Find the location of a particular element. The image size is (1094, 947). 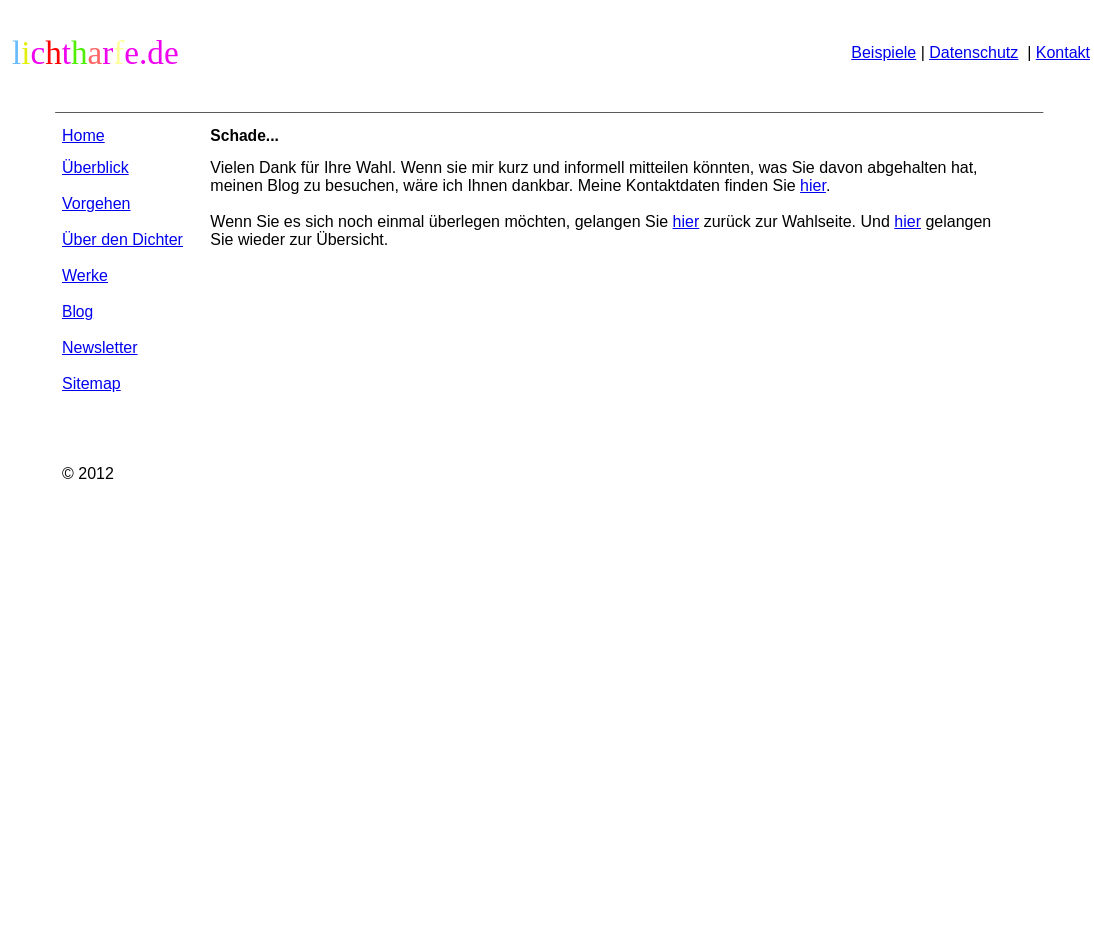

Überblick is located at coordinates (95, 167).